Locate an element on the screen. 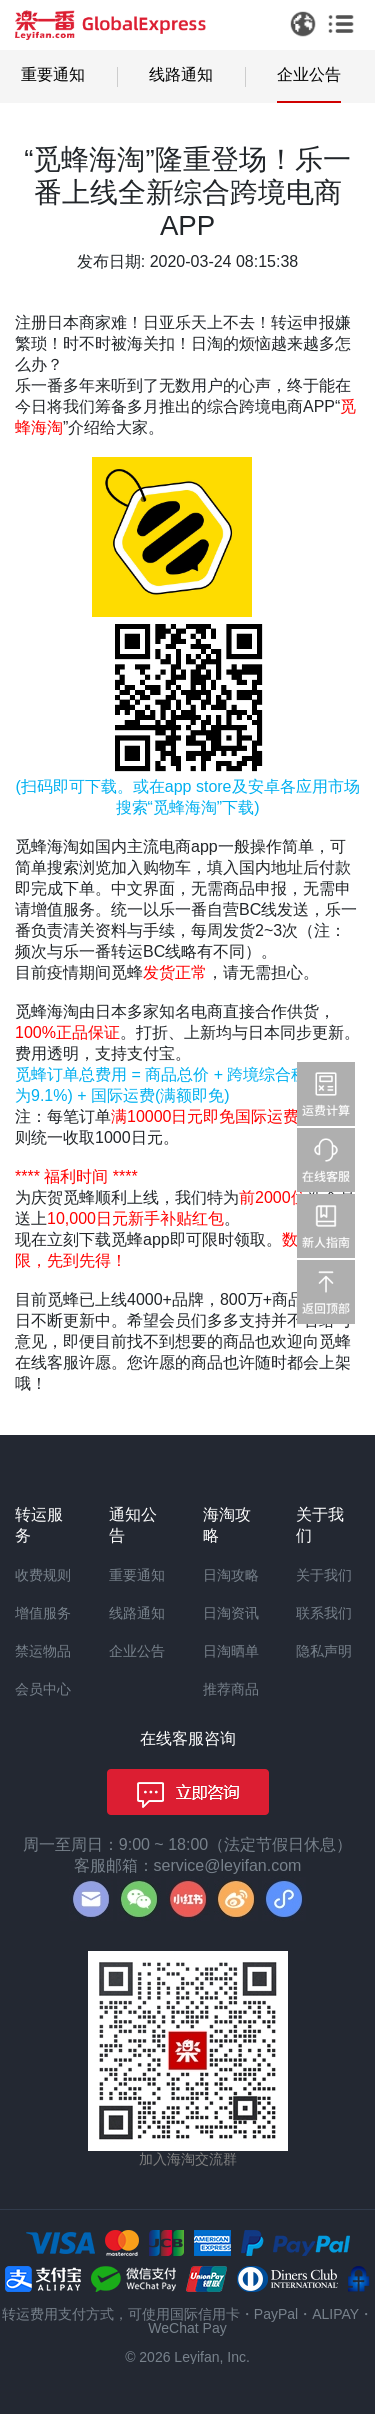 The height and width of the screenshot is (2414, 375). 重要通知 is located at coordinates (53, 74).